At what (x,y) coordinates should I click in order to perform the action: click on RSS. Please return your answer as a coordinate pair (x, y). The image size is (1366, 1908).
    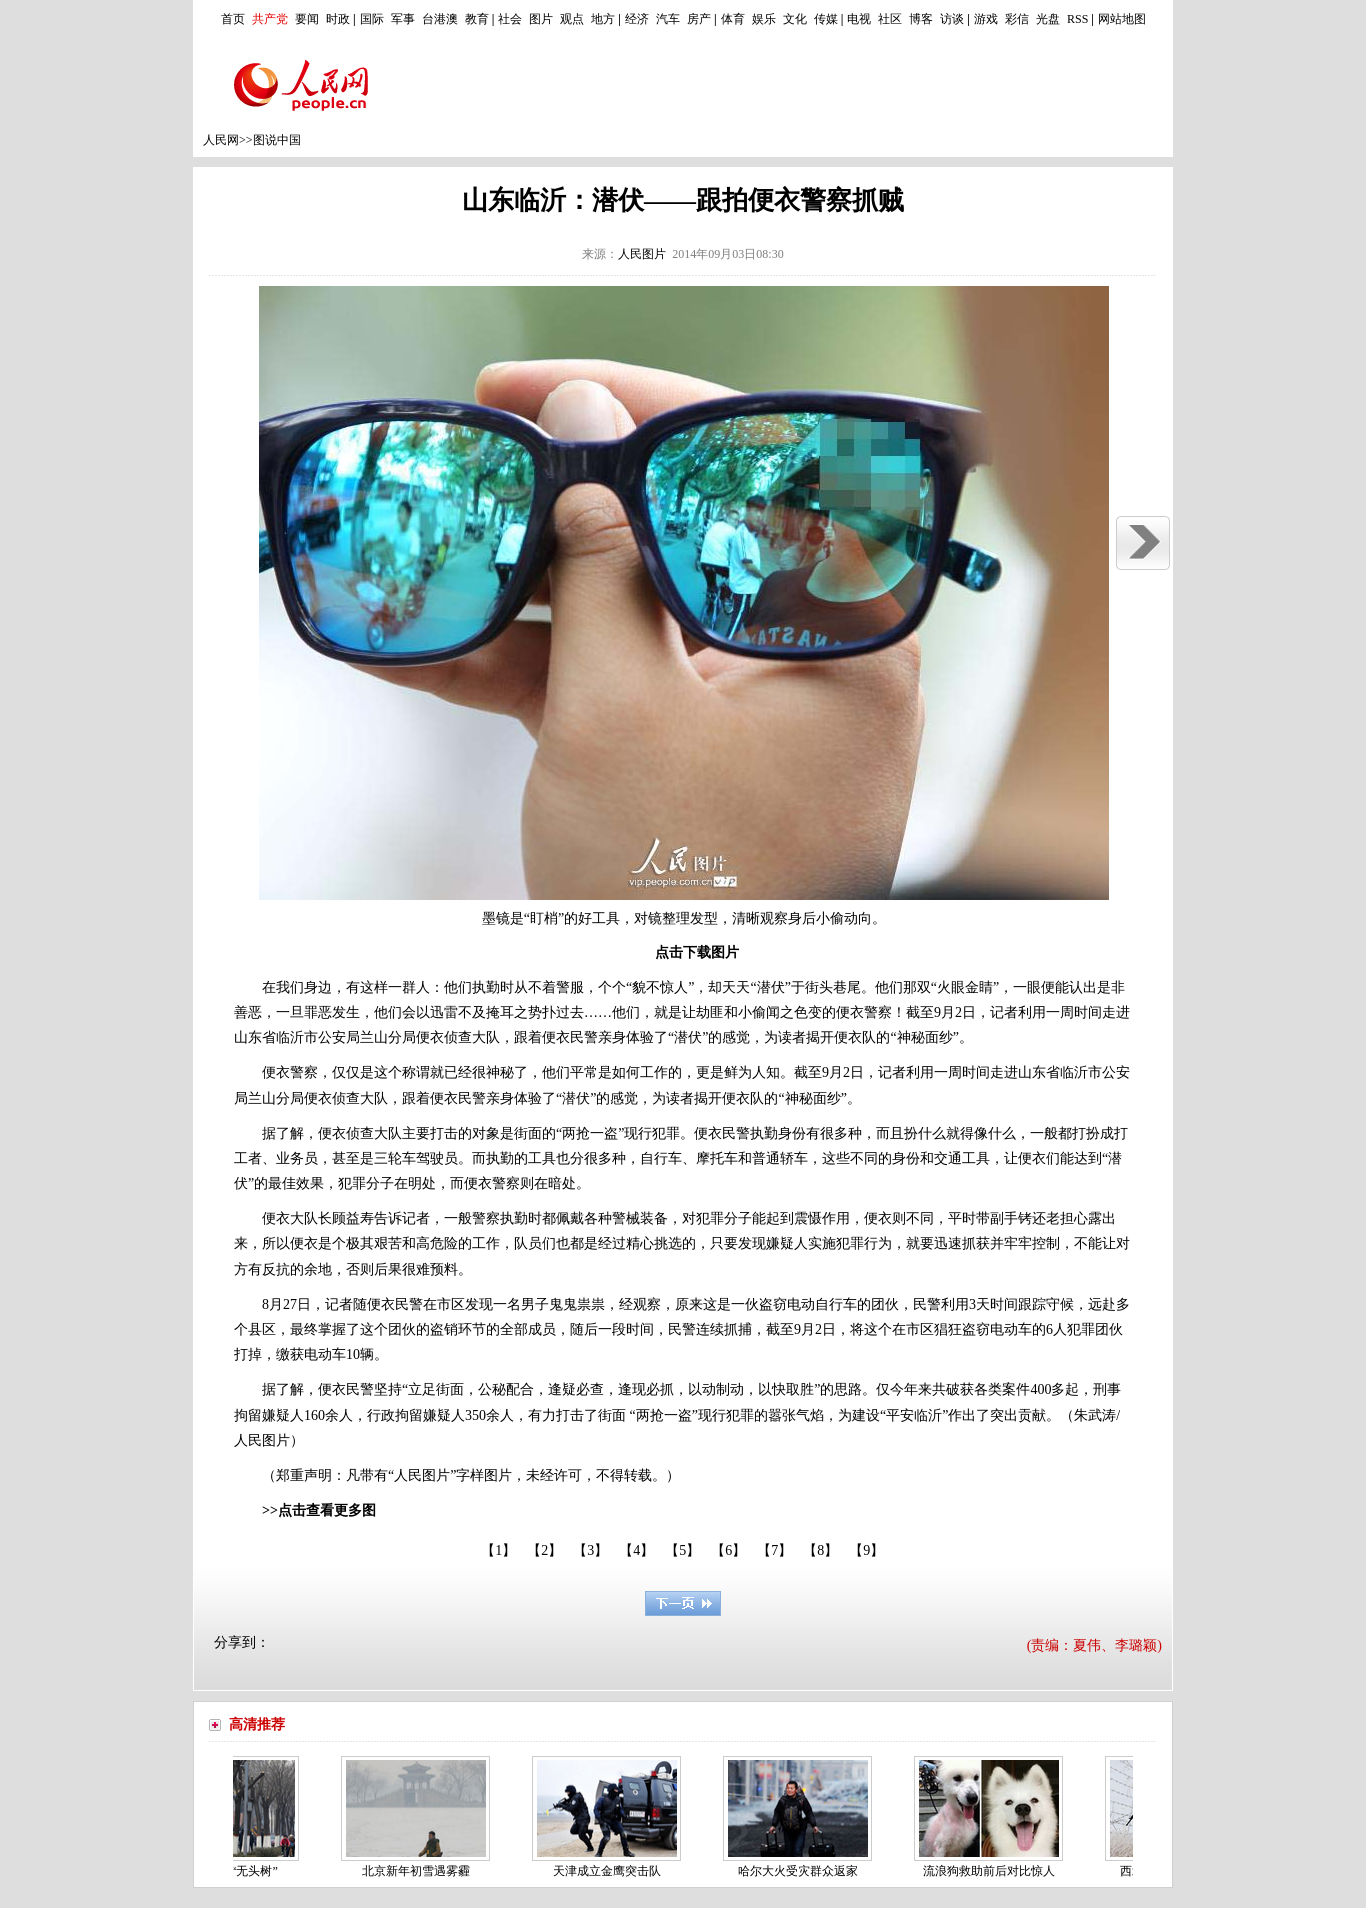
    Looking at the image, I should click on (1077, 19).